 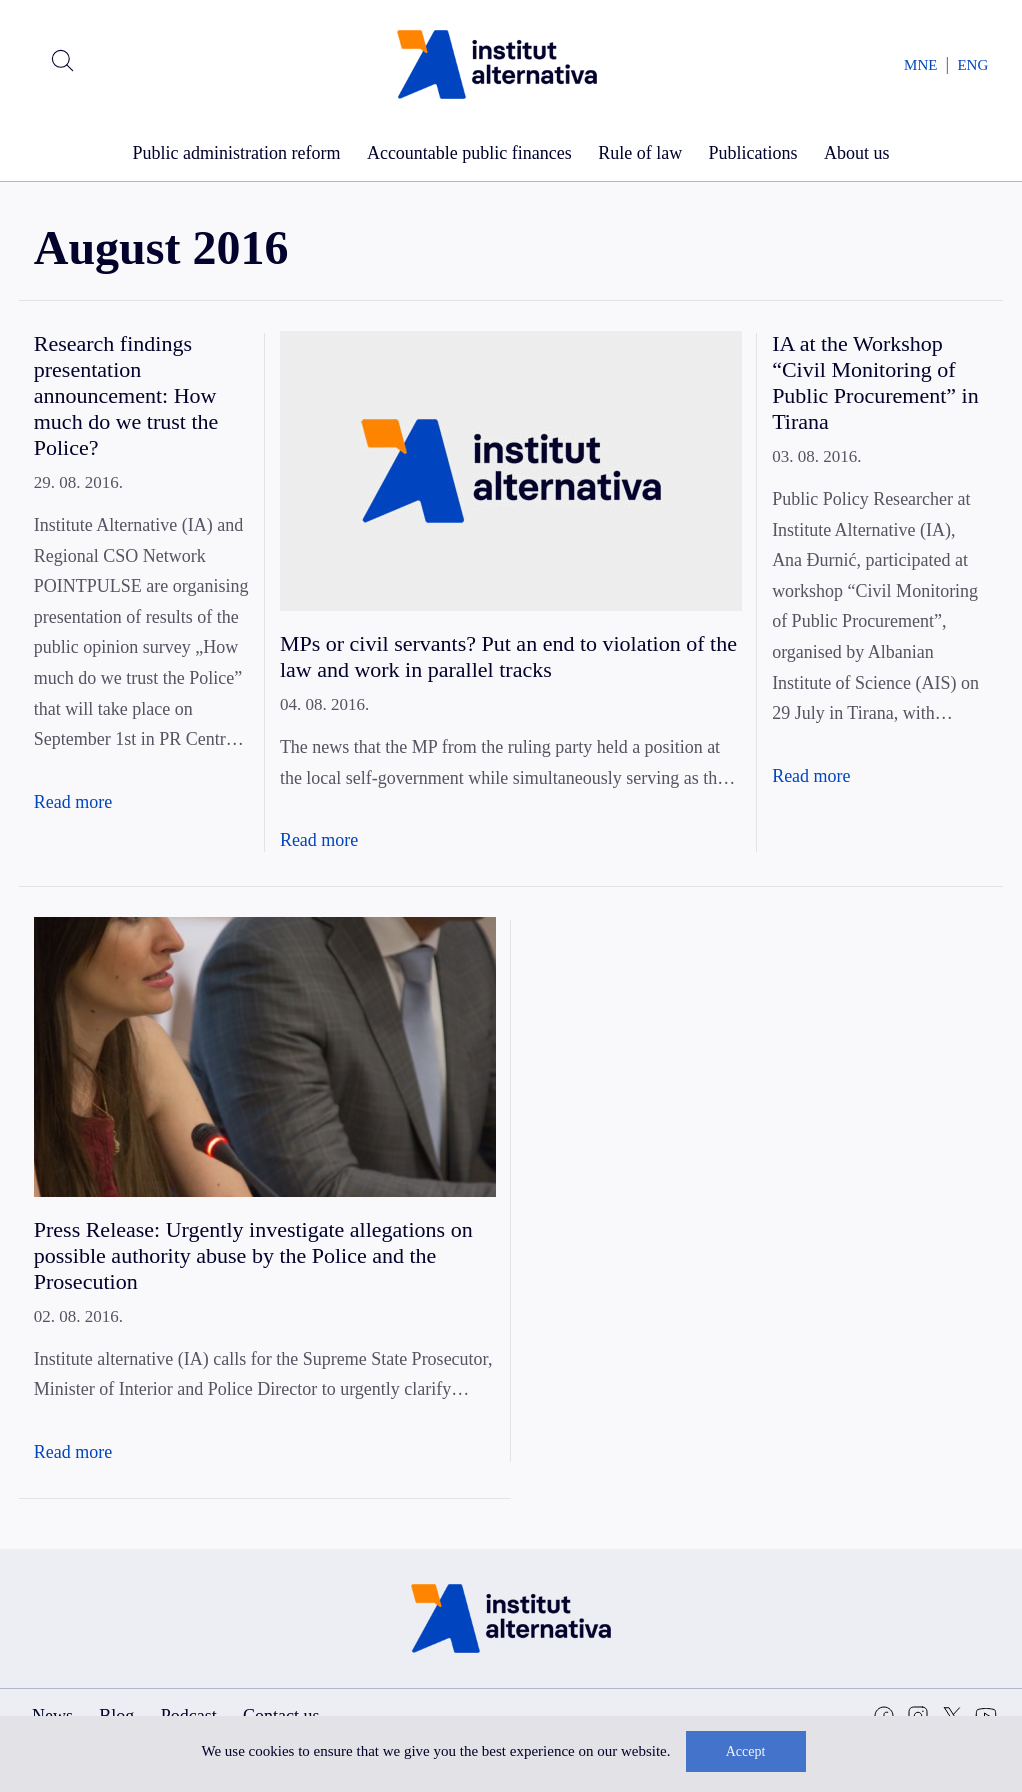 What do you see at coordinates (73, 802) in the screenshot?
I see `Read more` at bounding box center [73, 802].